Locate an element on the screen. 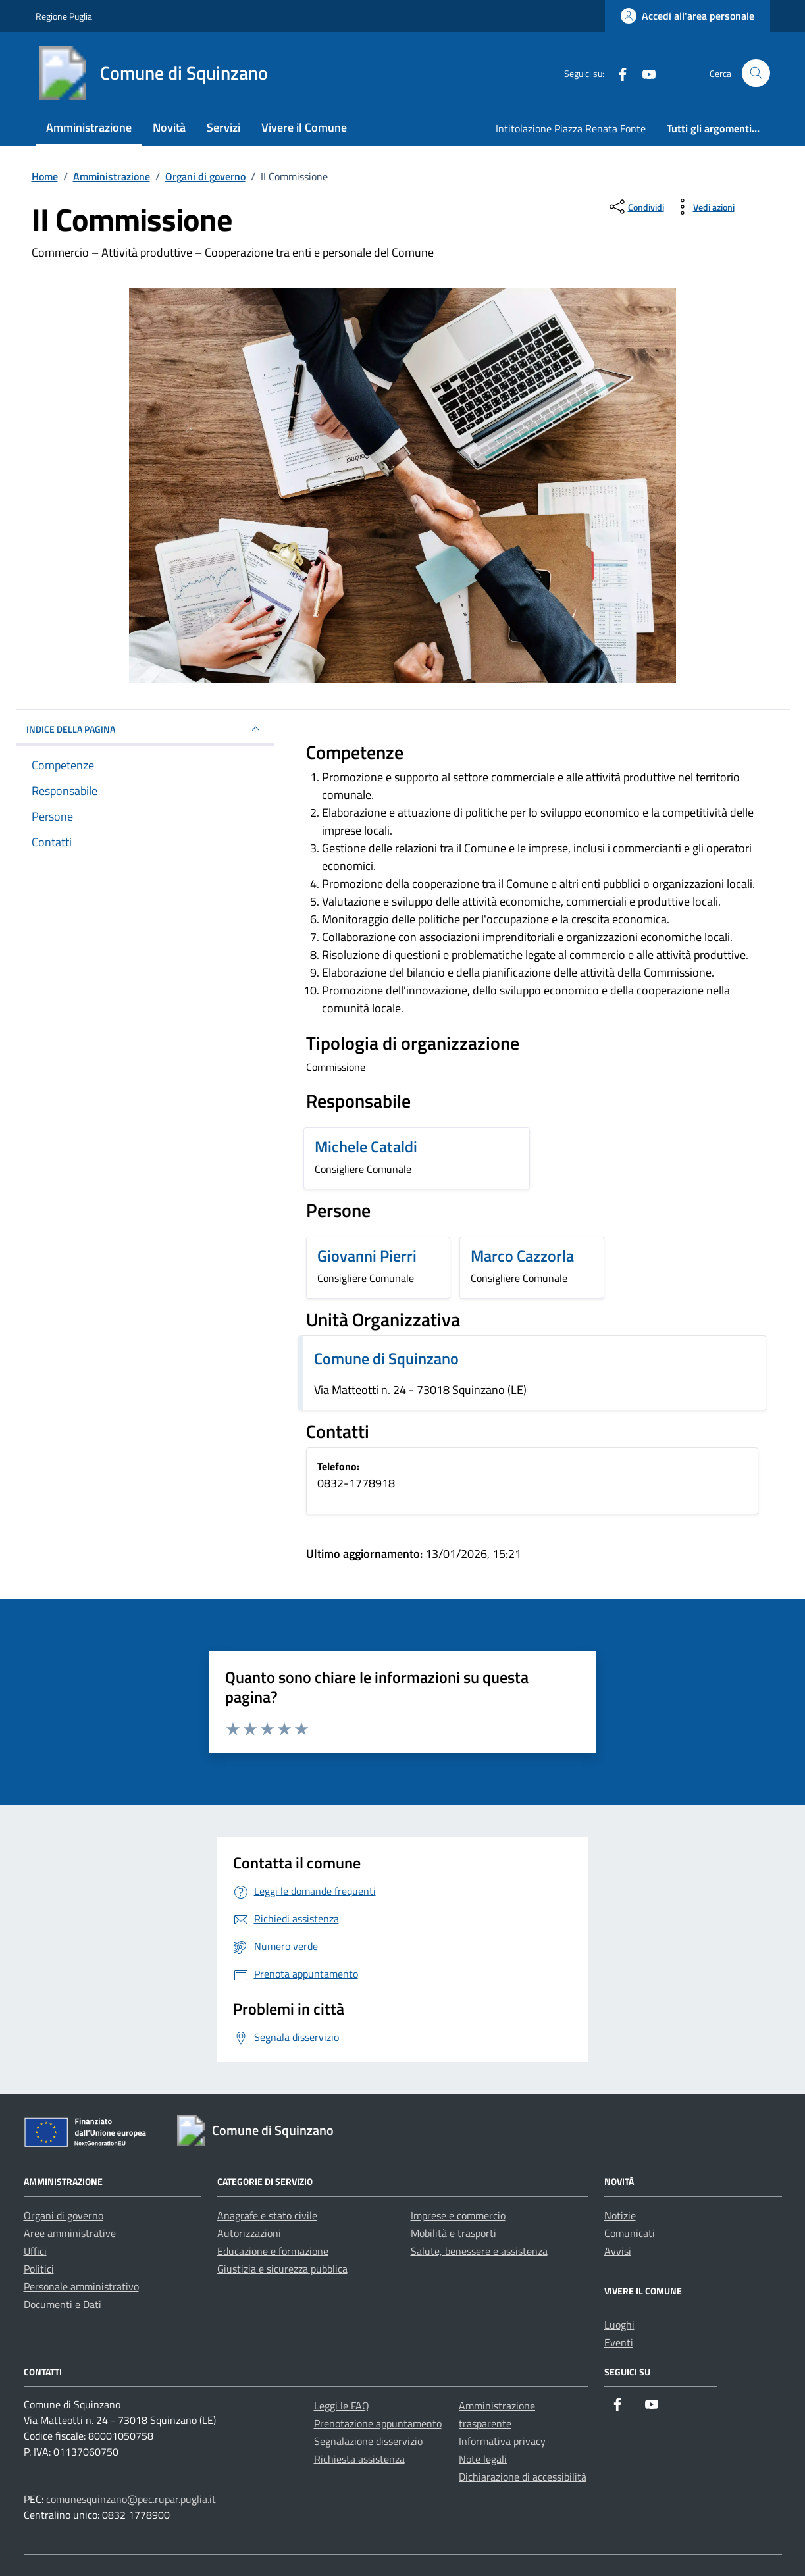 The image size is (805, 2576). Novità is located at coordinates (169, 127).